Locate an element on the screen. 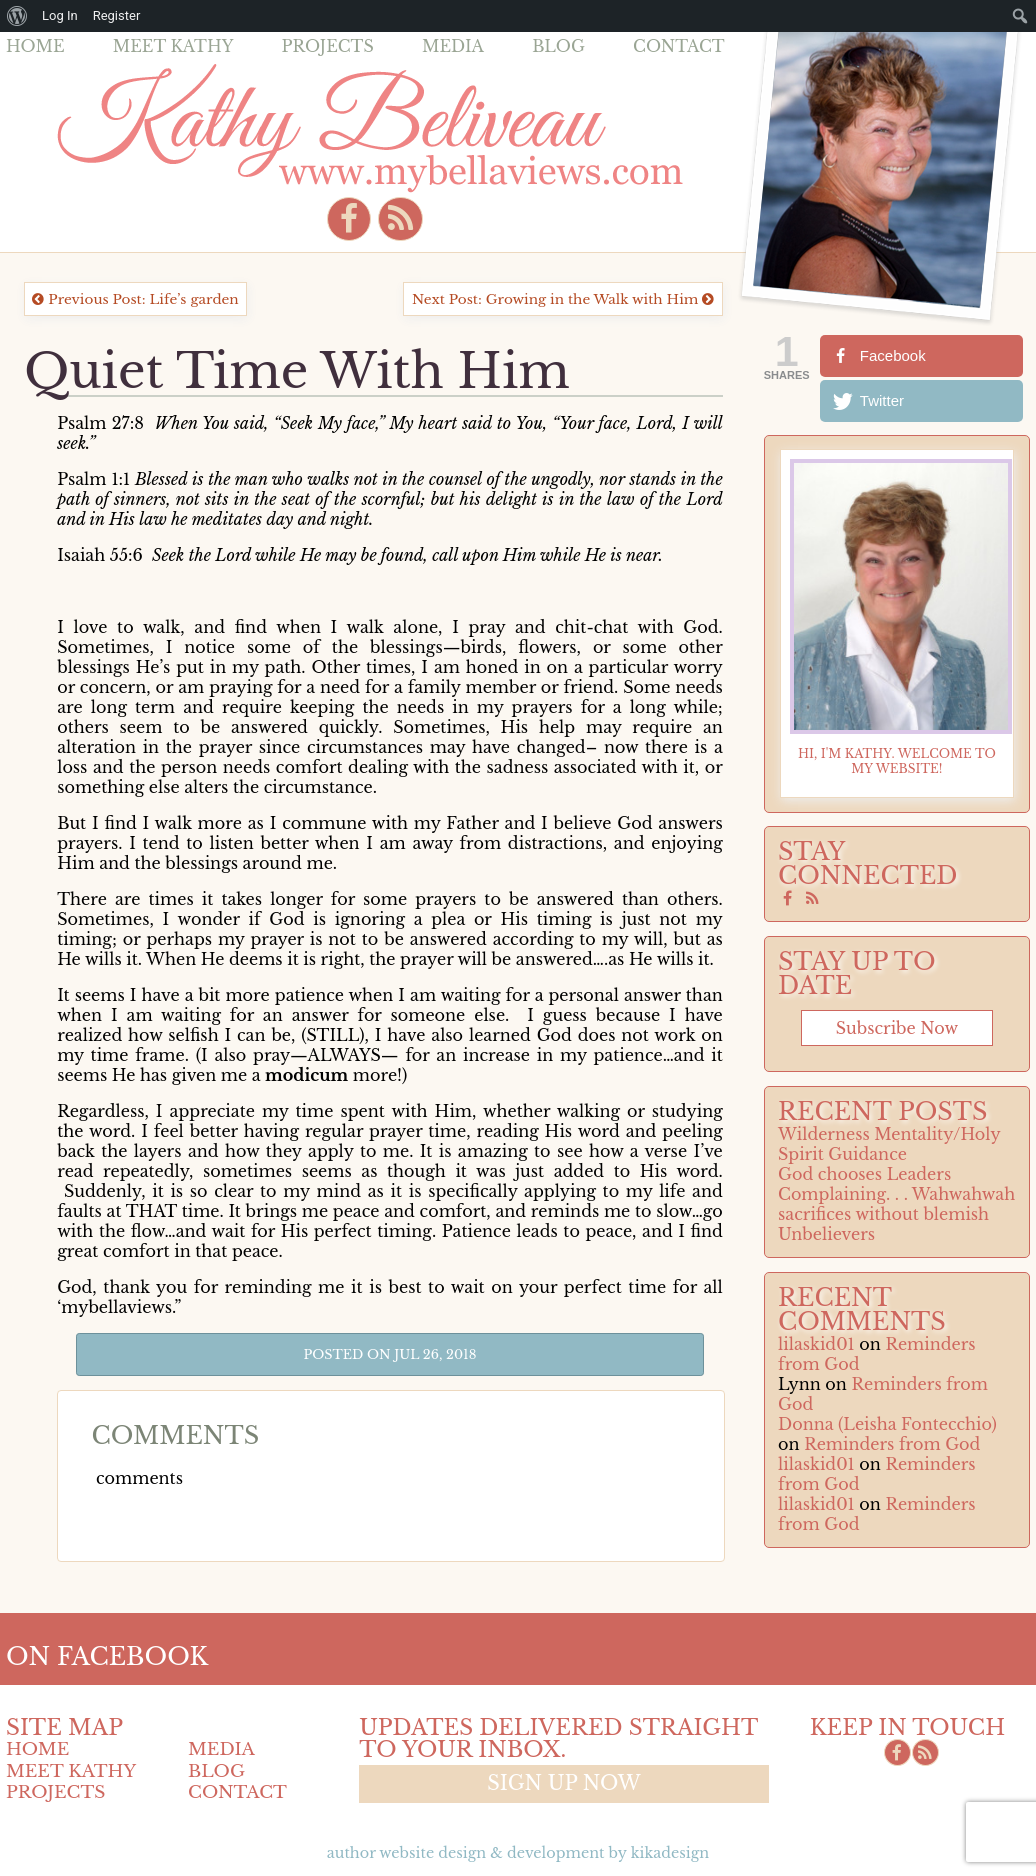 Image resolution: width=1036 pixels, height=1876 pixels. lilaskid01 is located at coordinates (816, 1344).